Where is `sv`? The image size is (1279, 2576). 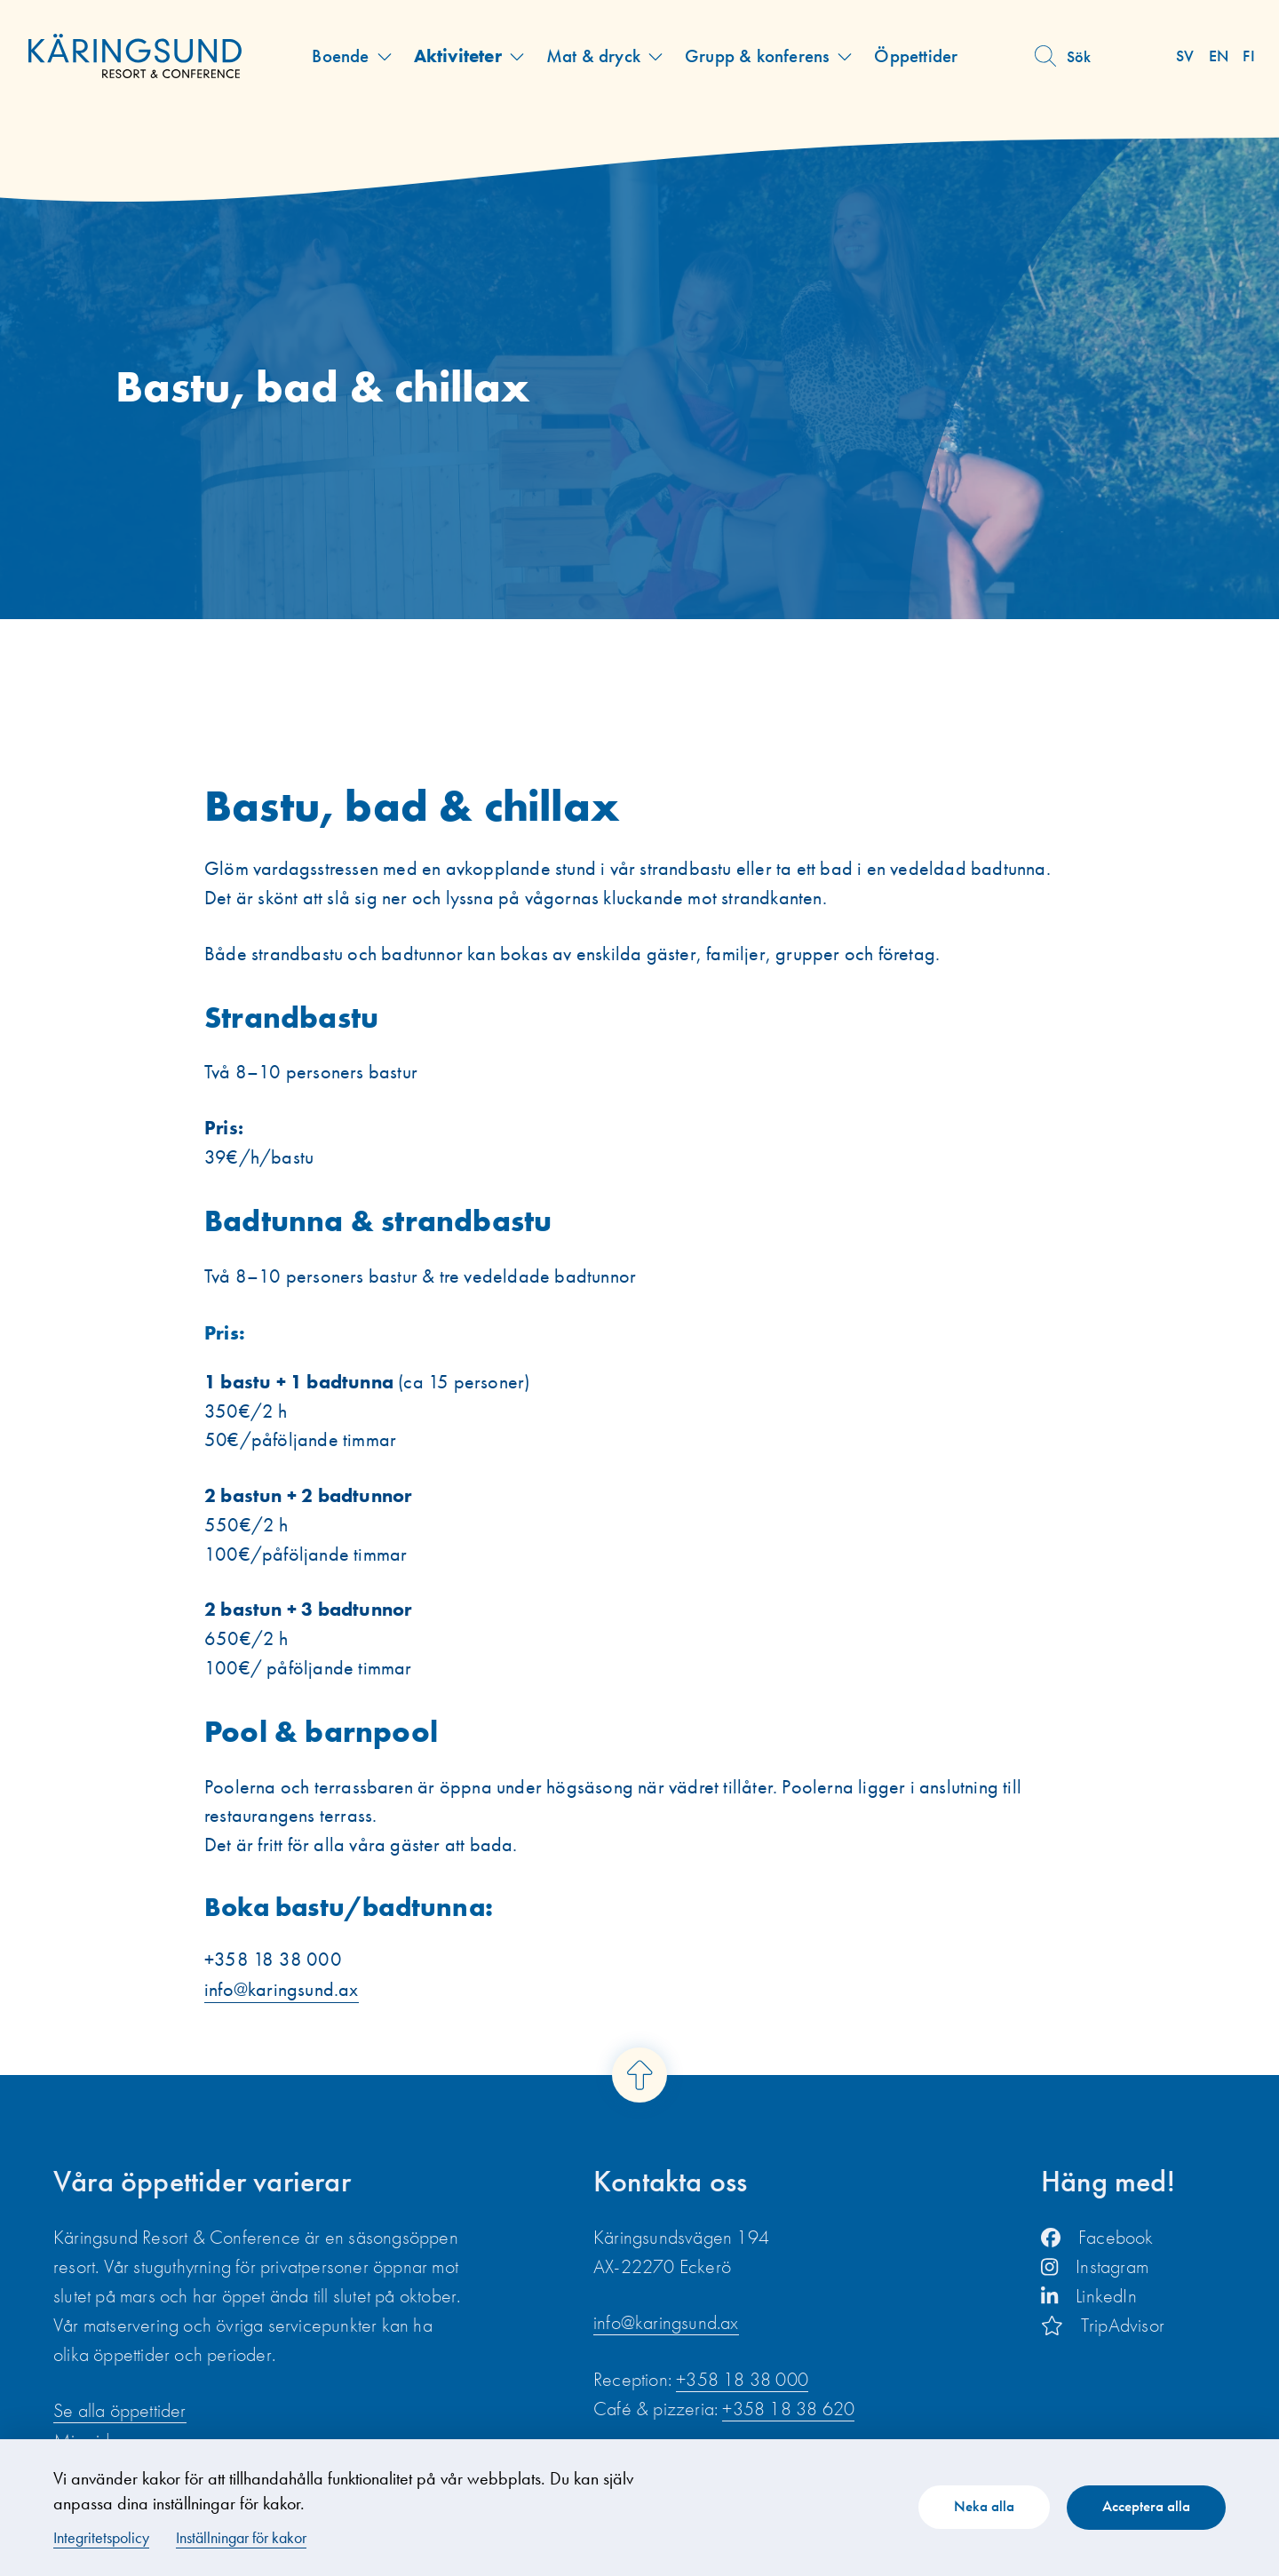 sv is located at coordinates (1186, 56).